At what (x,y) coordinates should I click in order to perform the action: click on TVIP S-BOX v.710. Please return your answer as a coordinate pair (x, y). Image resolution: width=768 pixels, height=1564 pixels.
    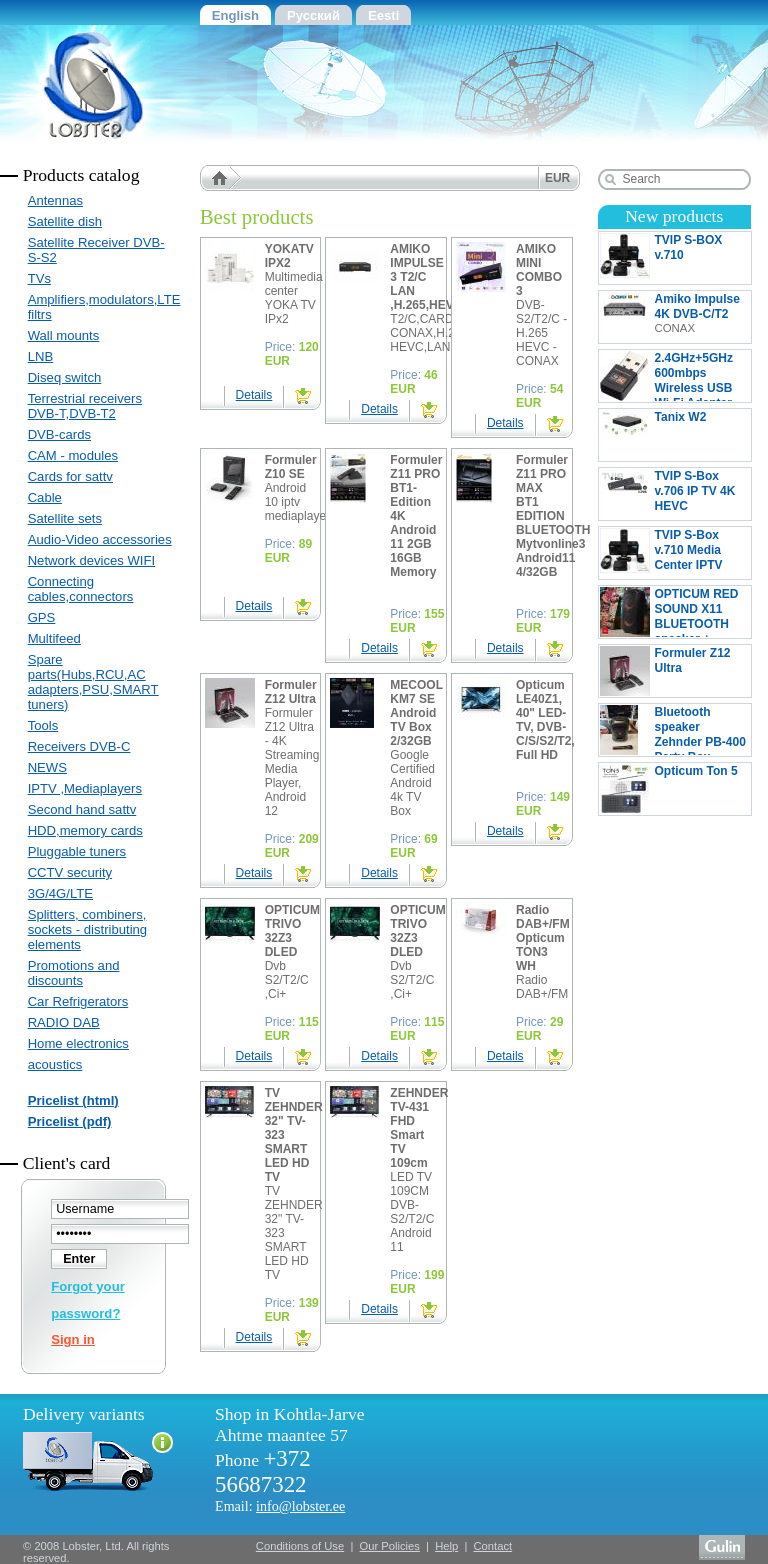
    Looking at the image, I should click on (675, 258).